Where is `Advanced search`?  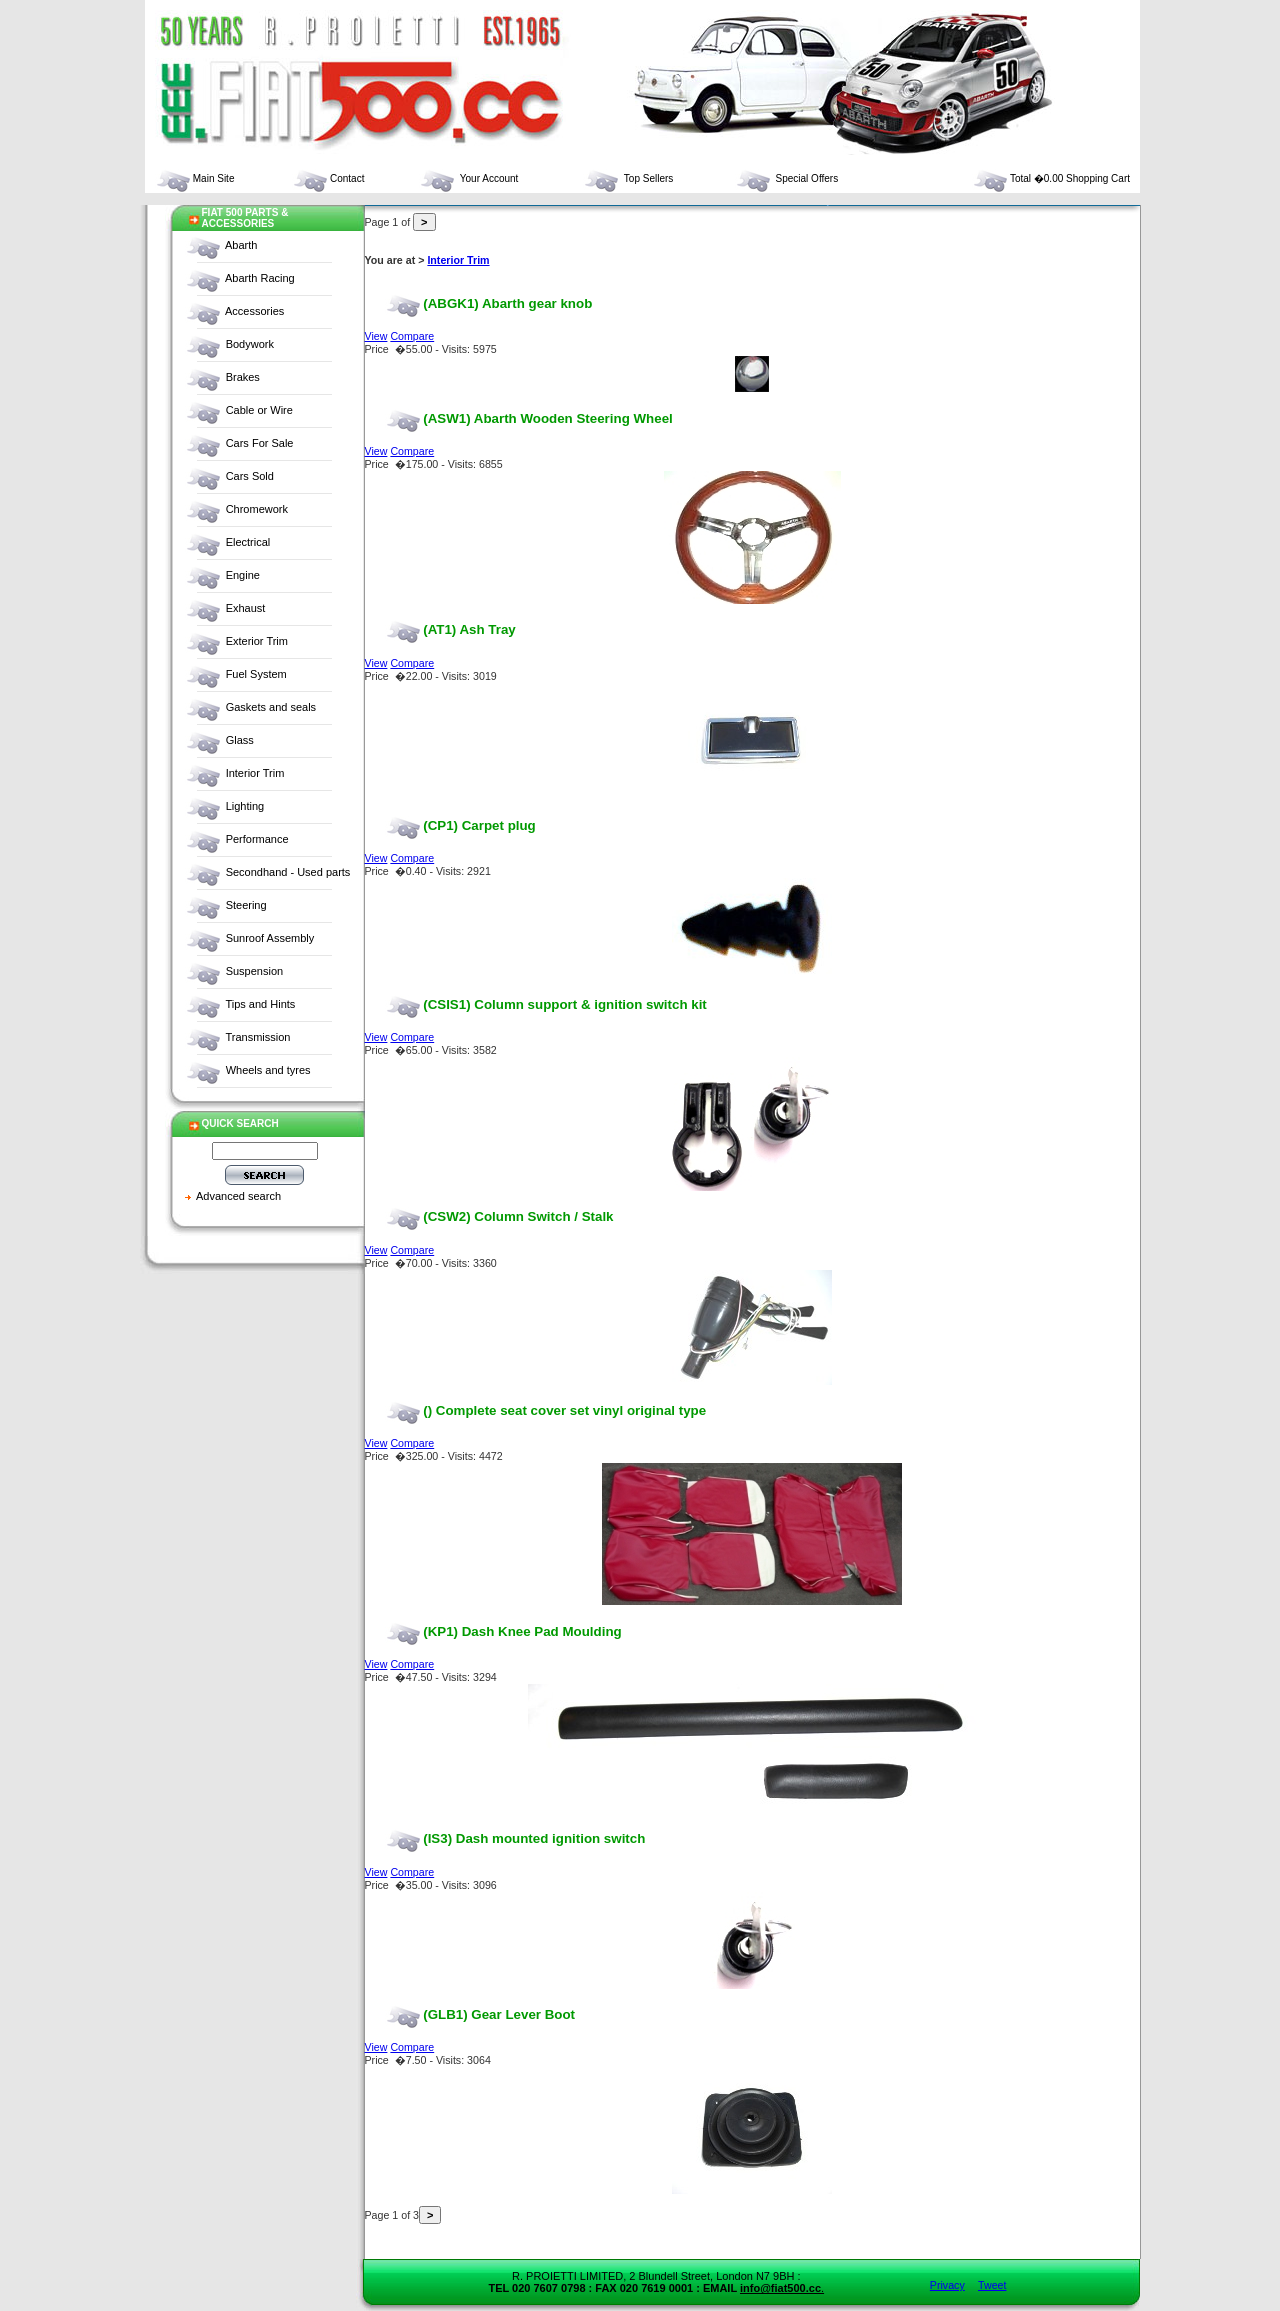
Advanced search is located at coordinates (238, 1196).